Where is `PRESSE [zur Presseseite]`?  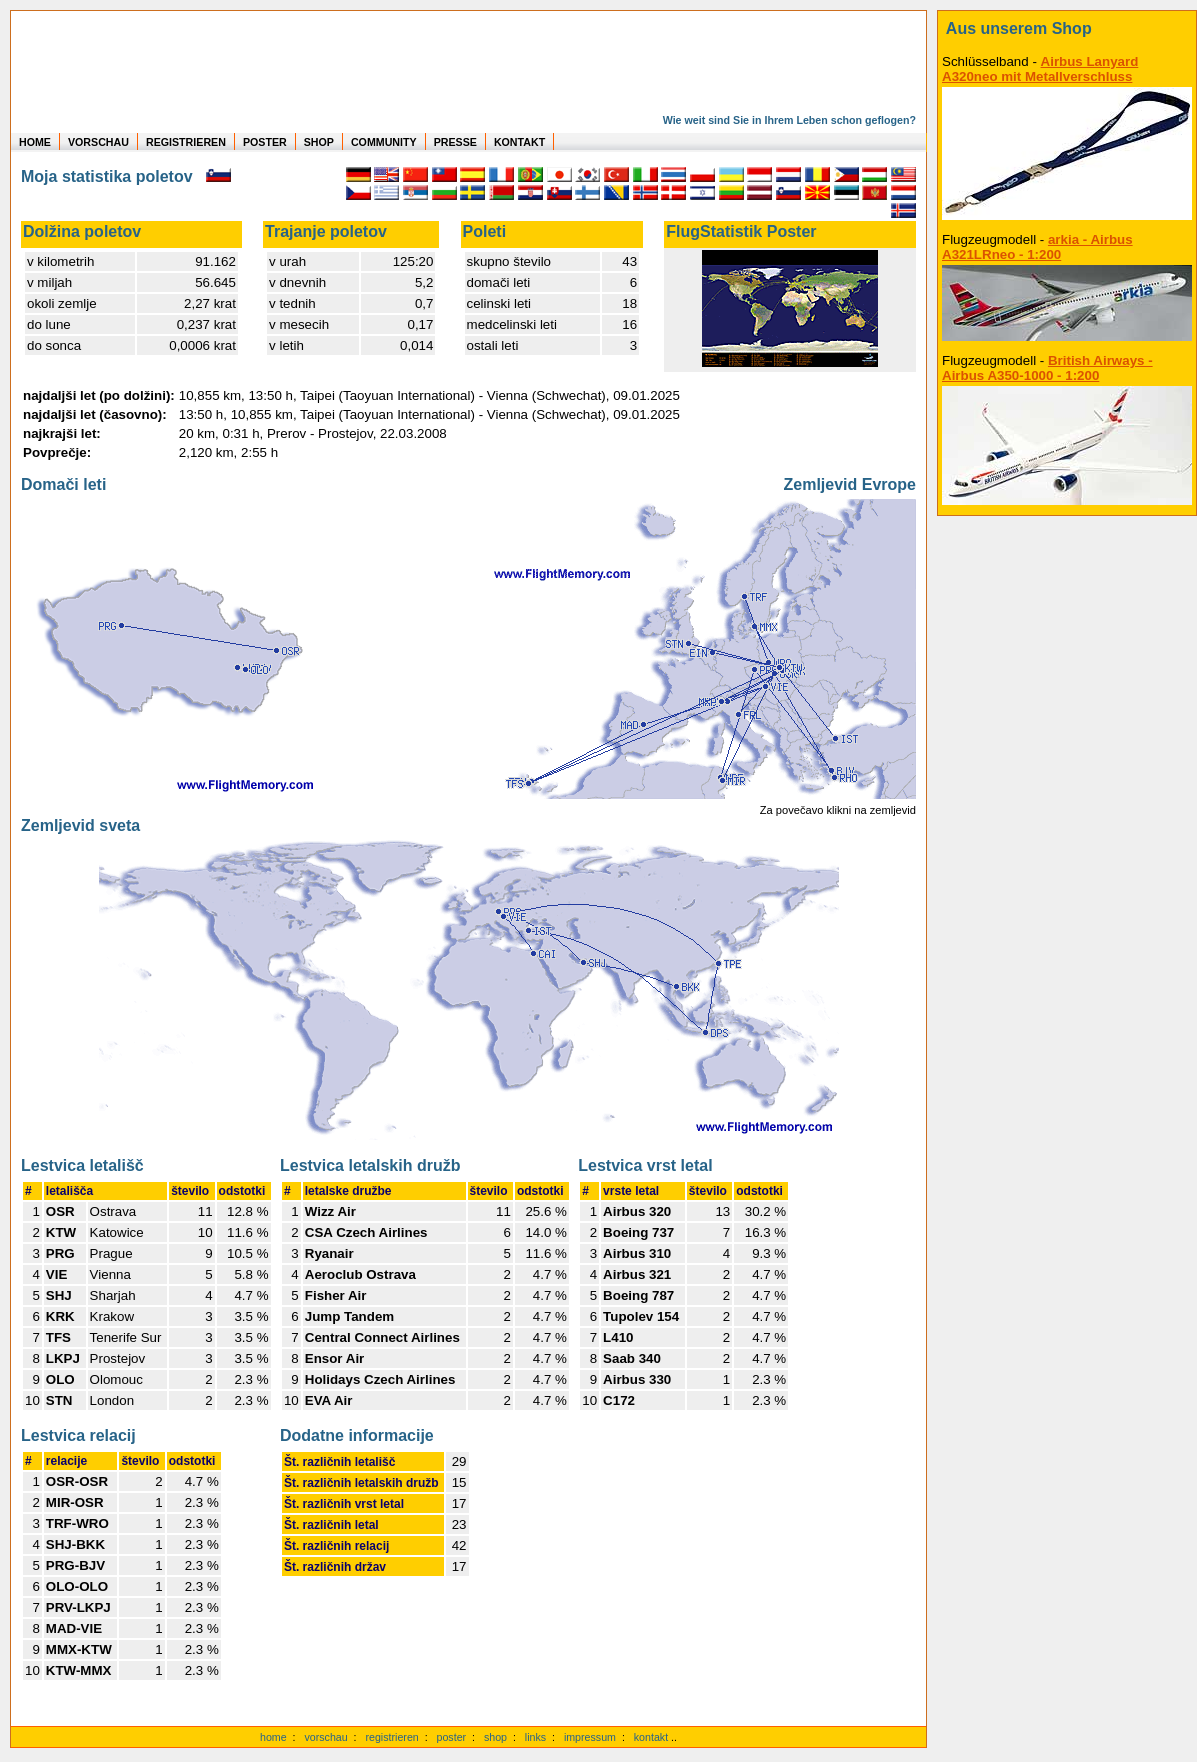 PRESSE [zur Presseseite] is located at coordinates (455, 142).